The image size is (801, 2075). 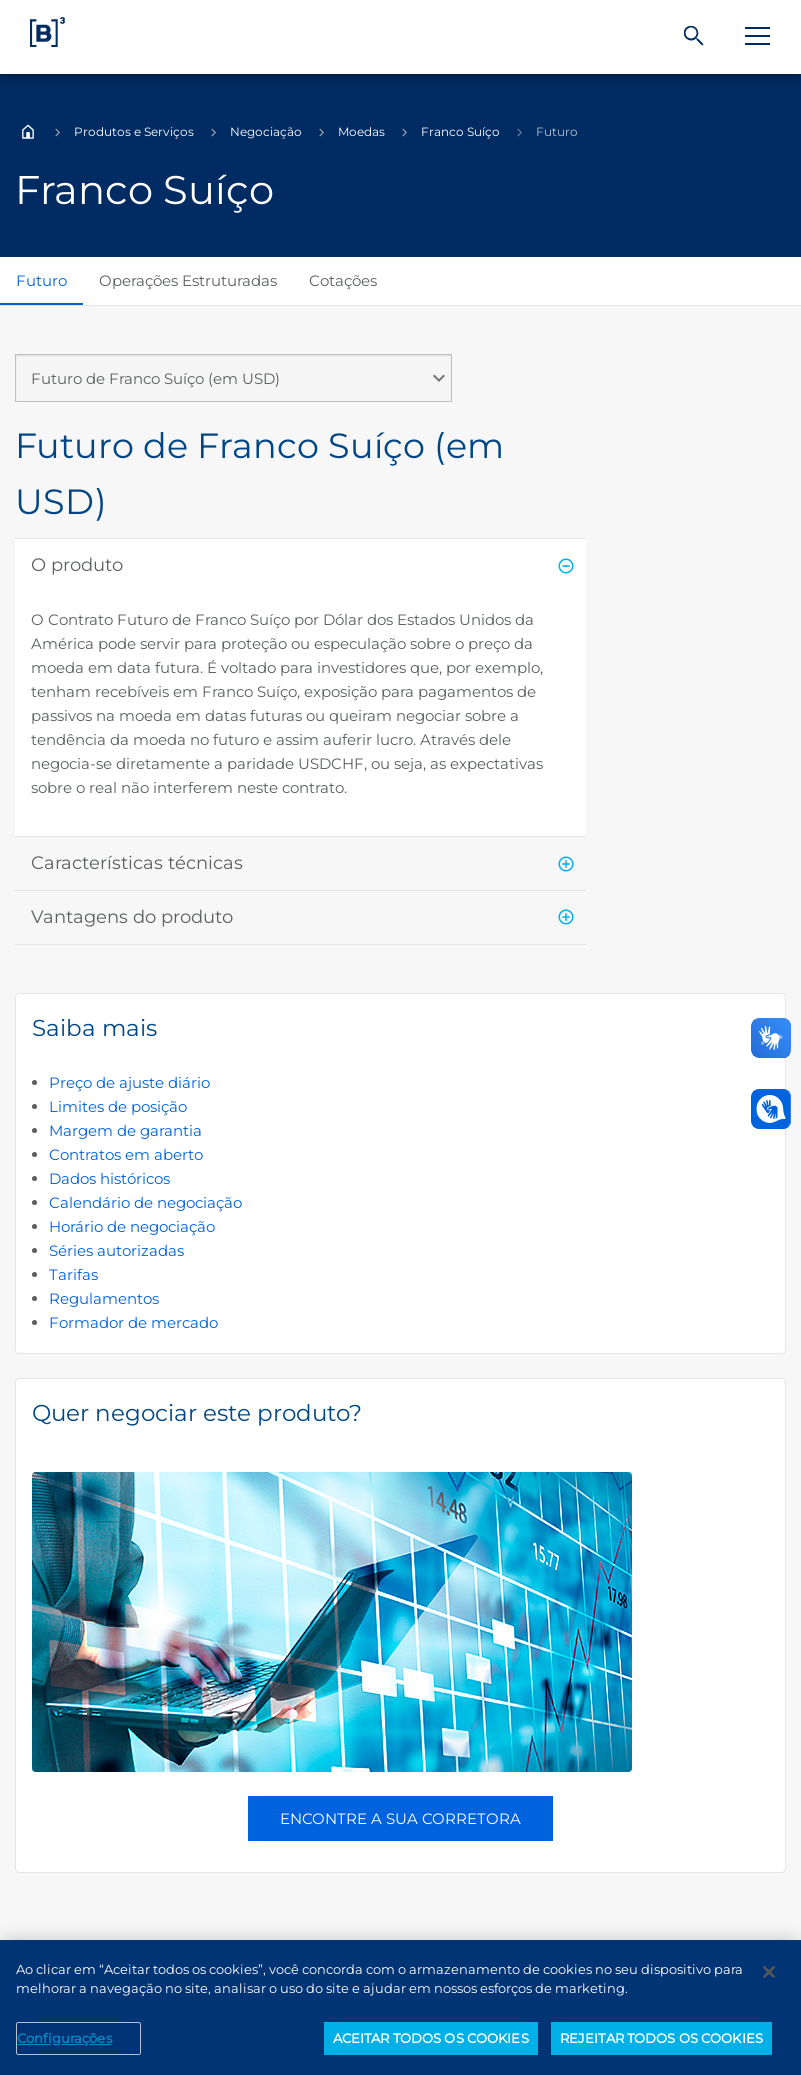 I want to click on Produtos e Serviços, so click(x=134, y=131).